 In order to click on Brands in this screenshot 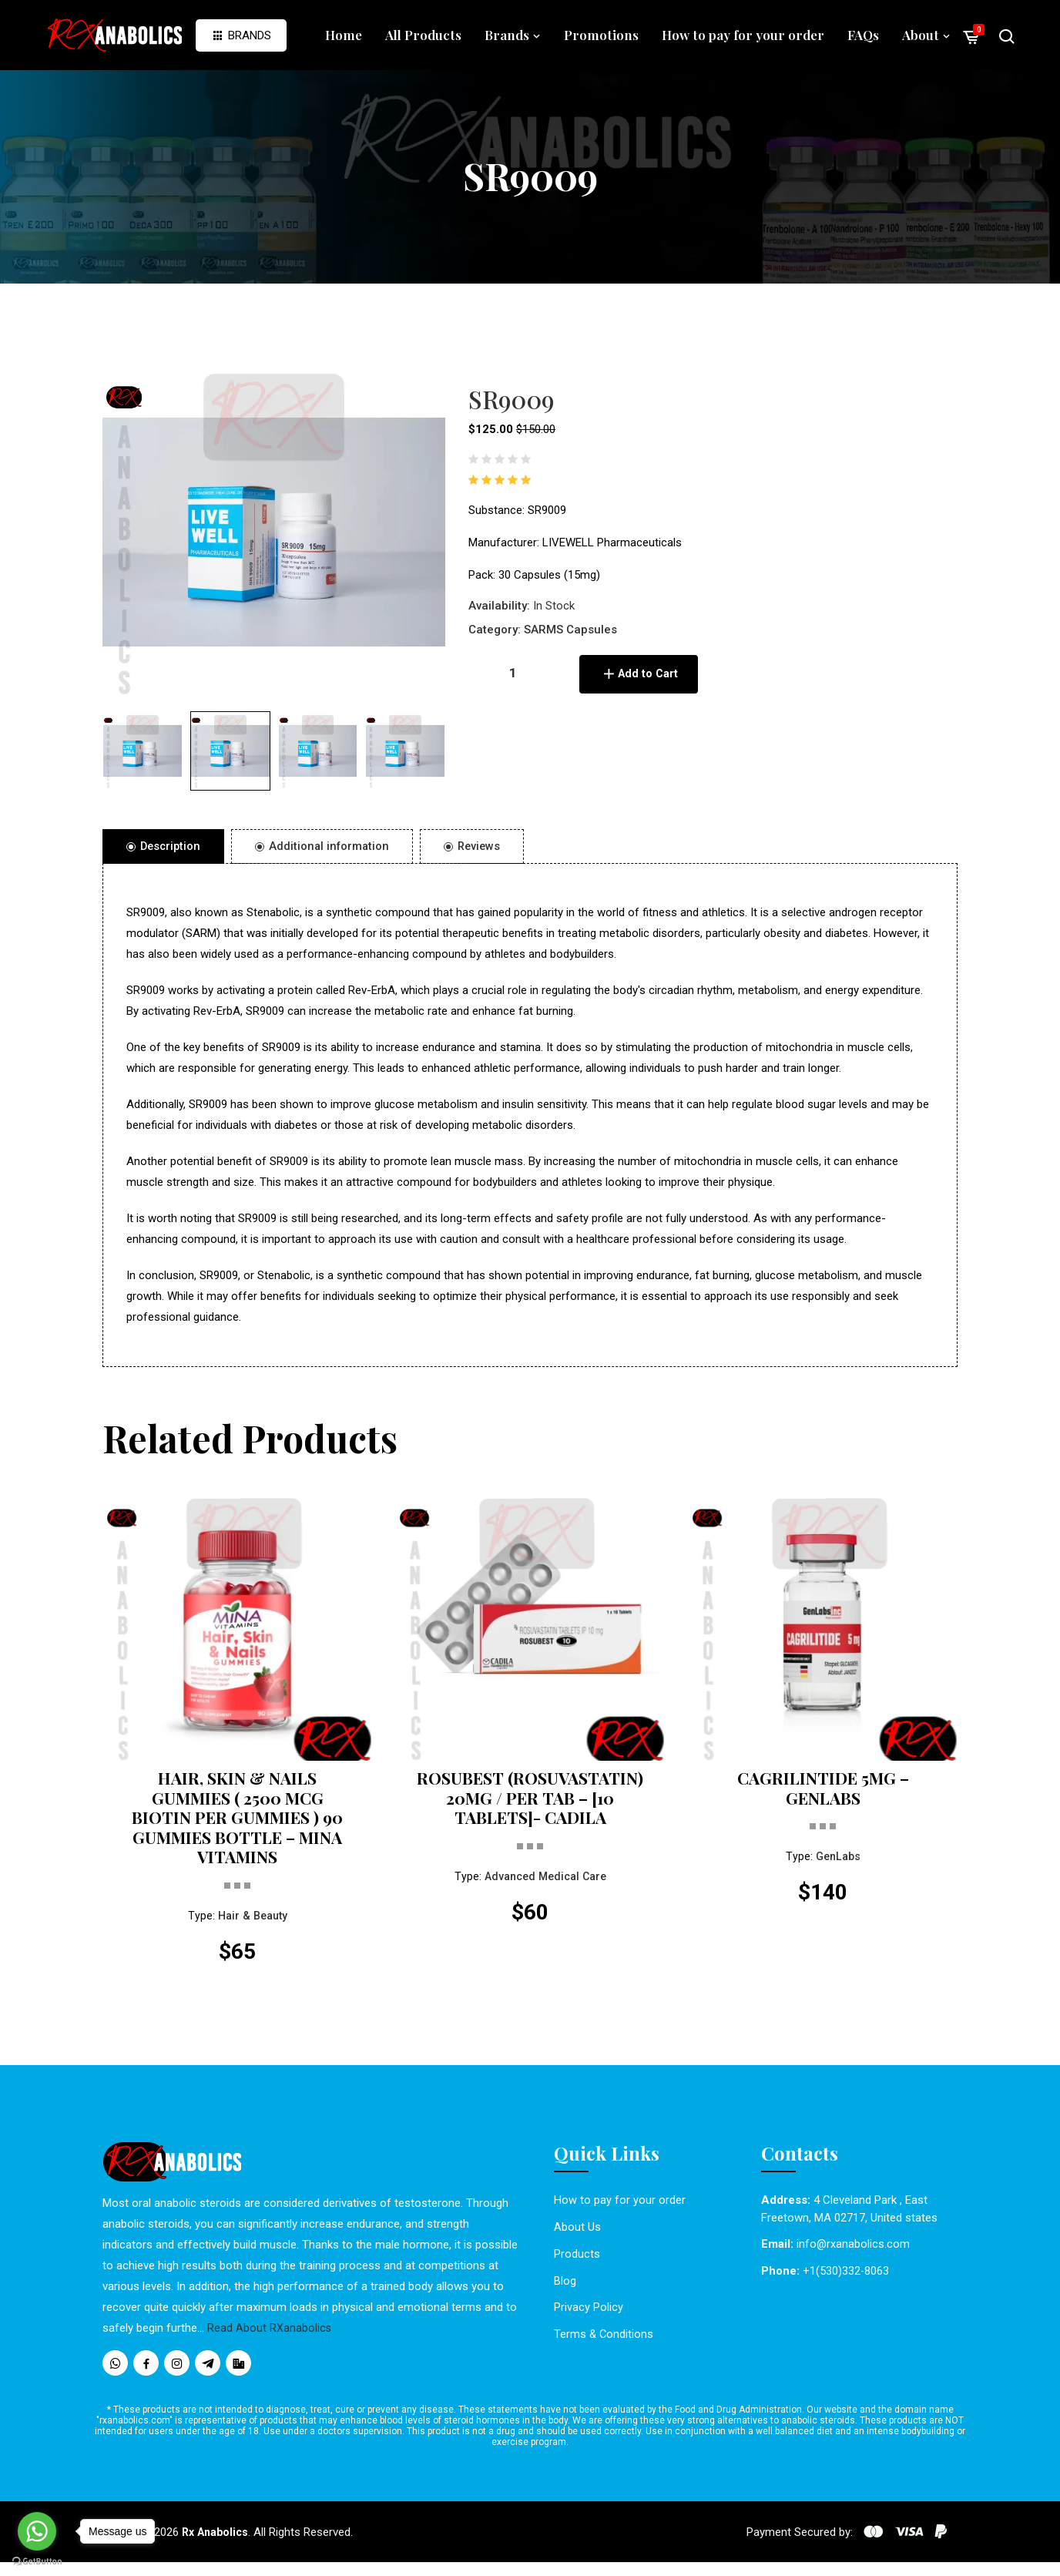, I will do `click(241, 35)`.